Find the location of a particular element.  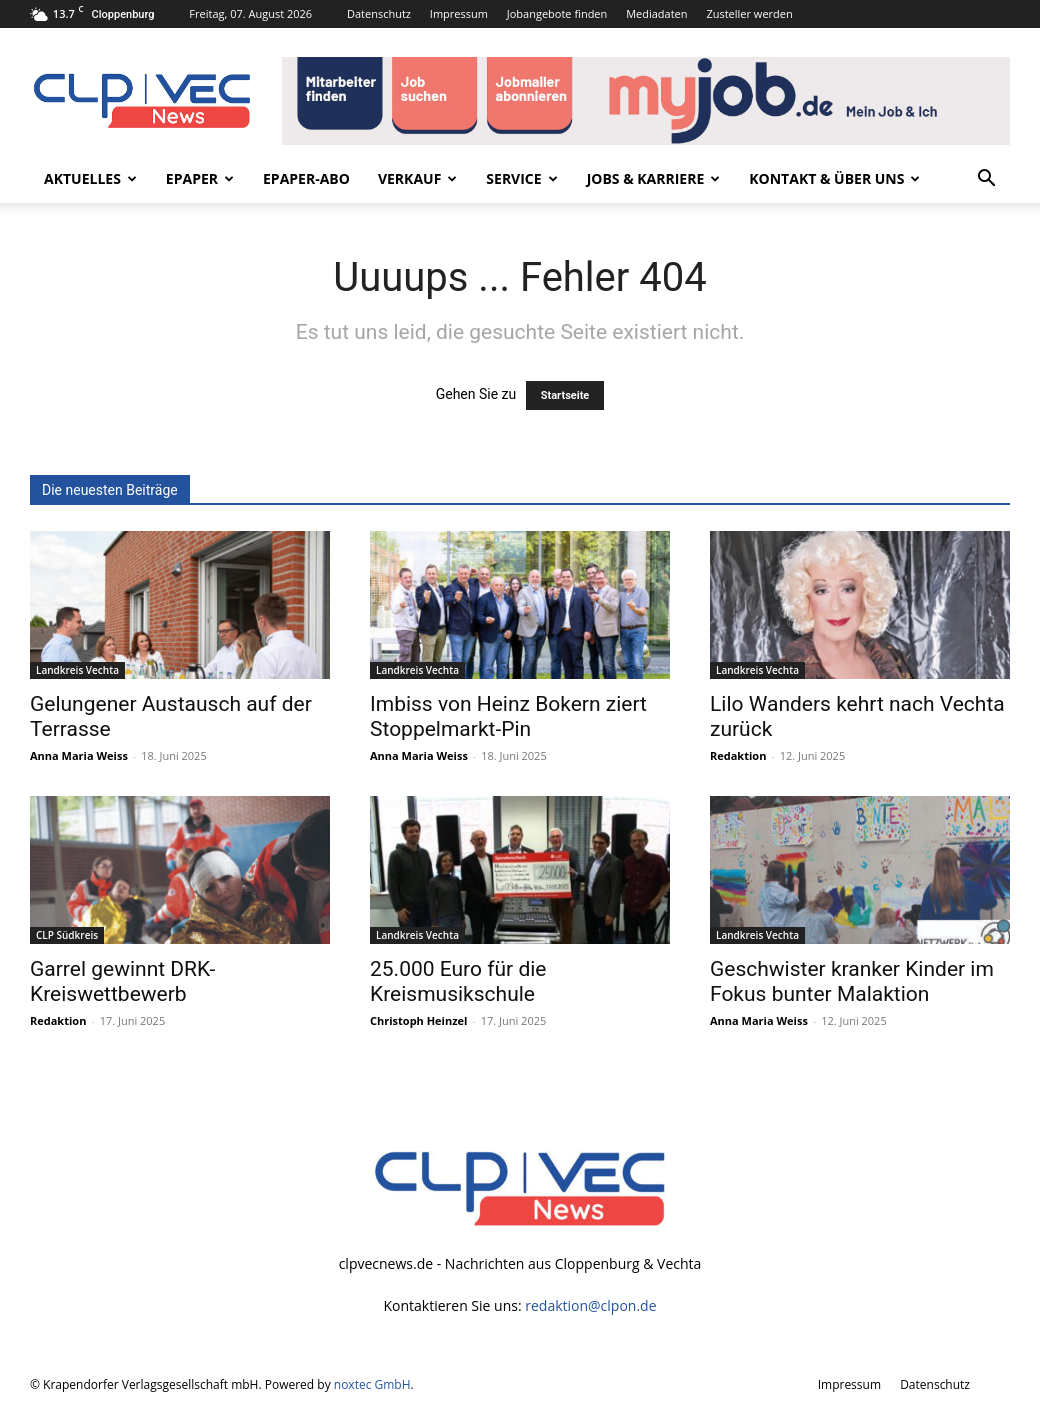

ePaper-Abo is located at coordinates (306, 178).